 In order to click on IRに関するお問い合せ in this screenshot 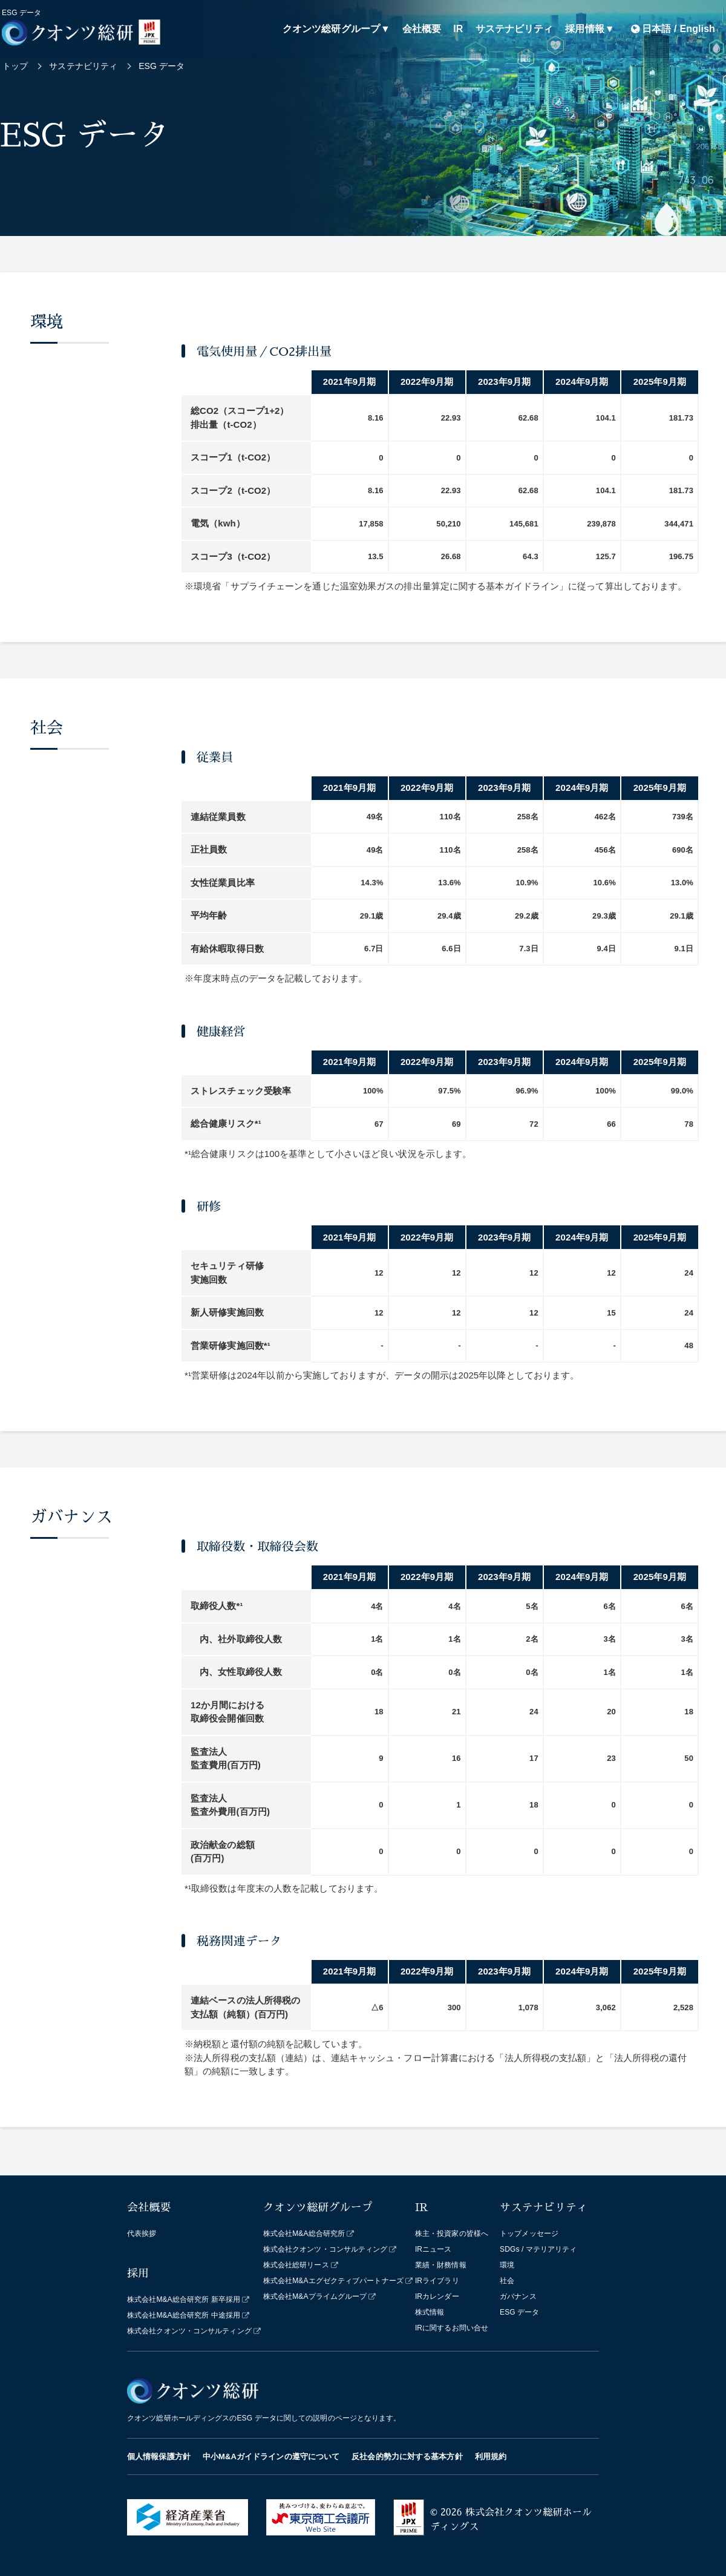, I will do `click(451, 2328)`.